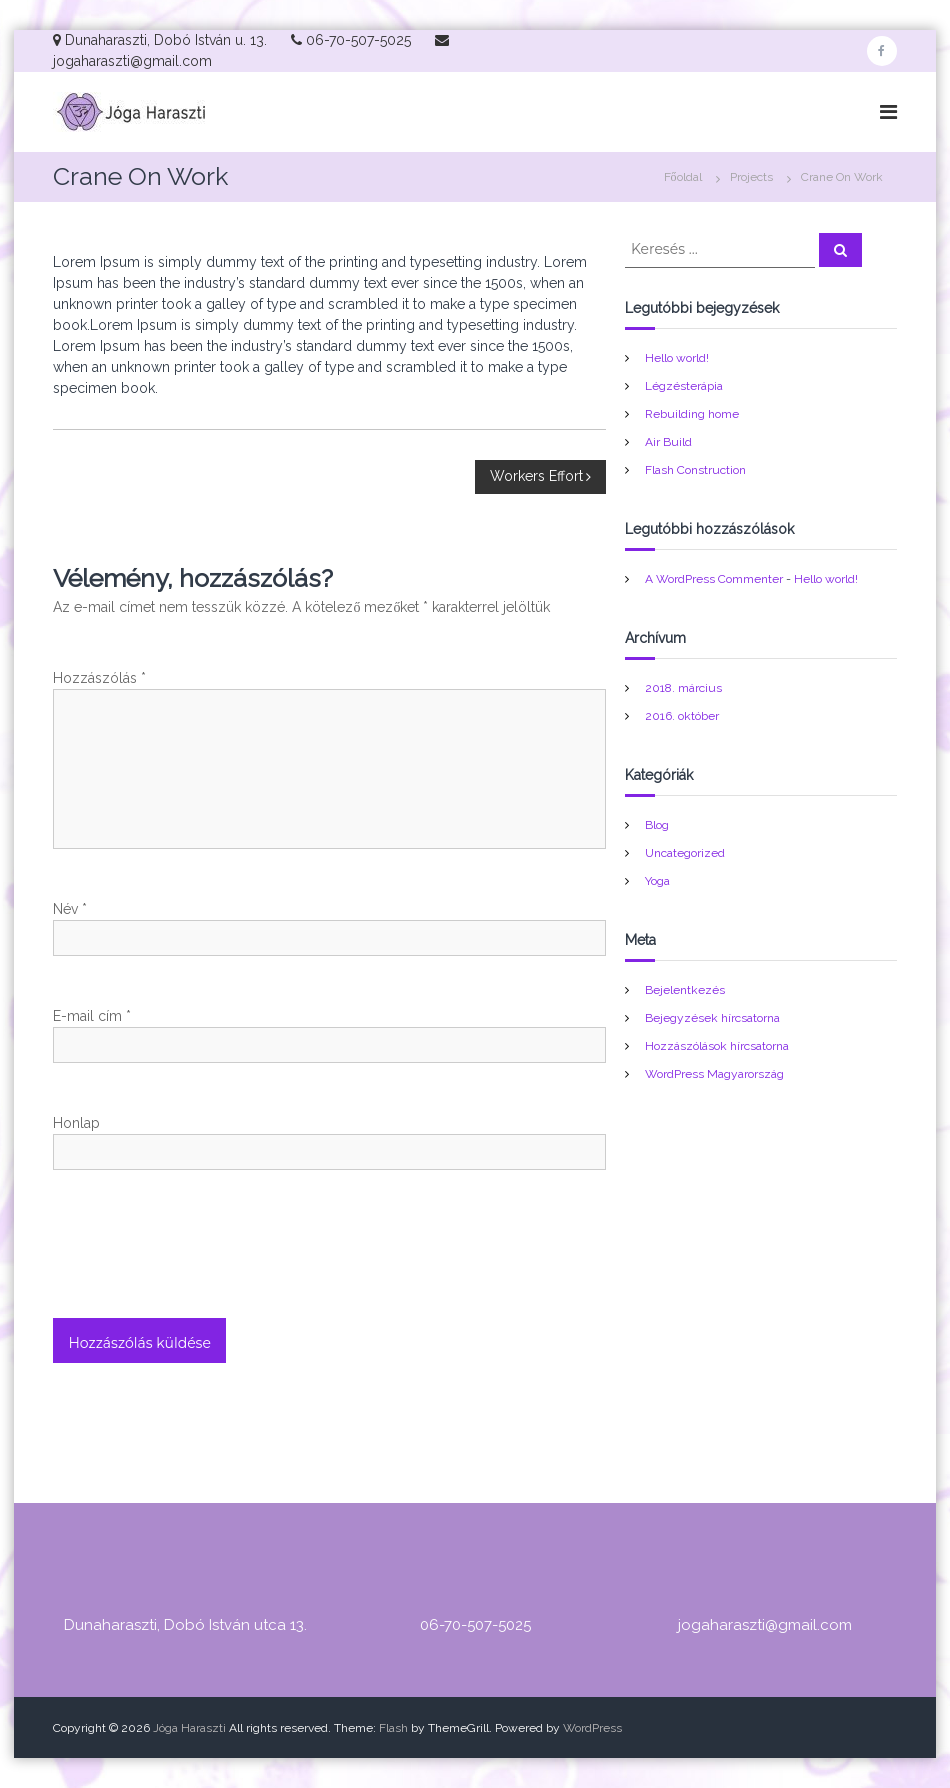  What do you see at coordinates (668, 442) in the screenshot?
I see `Air Build` at bounding box center [668, 442].